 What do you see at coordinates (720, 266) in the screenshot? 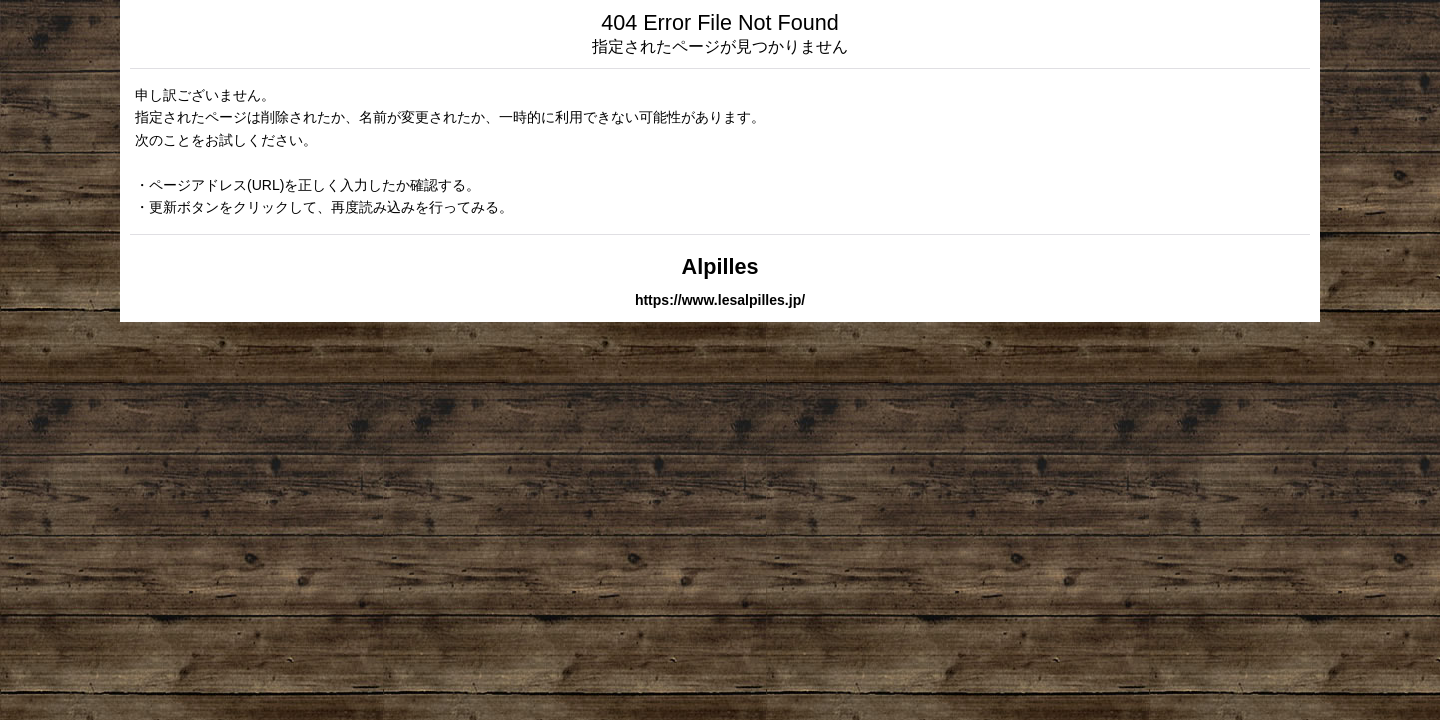
I see `Alpilles` at bounding box center [720, 266].